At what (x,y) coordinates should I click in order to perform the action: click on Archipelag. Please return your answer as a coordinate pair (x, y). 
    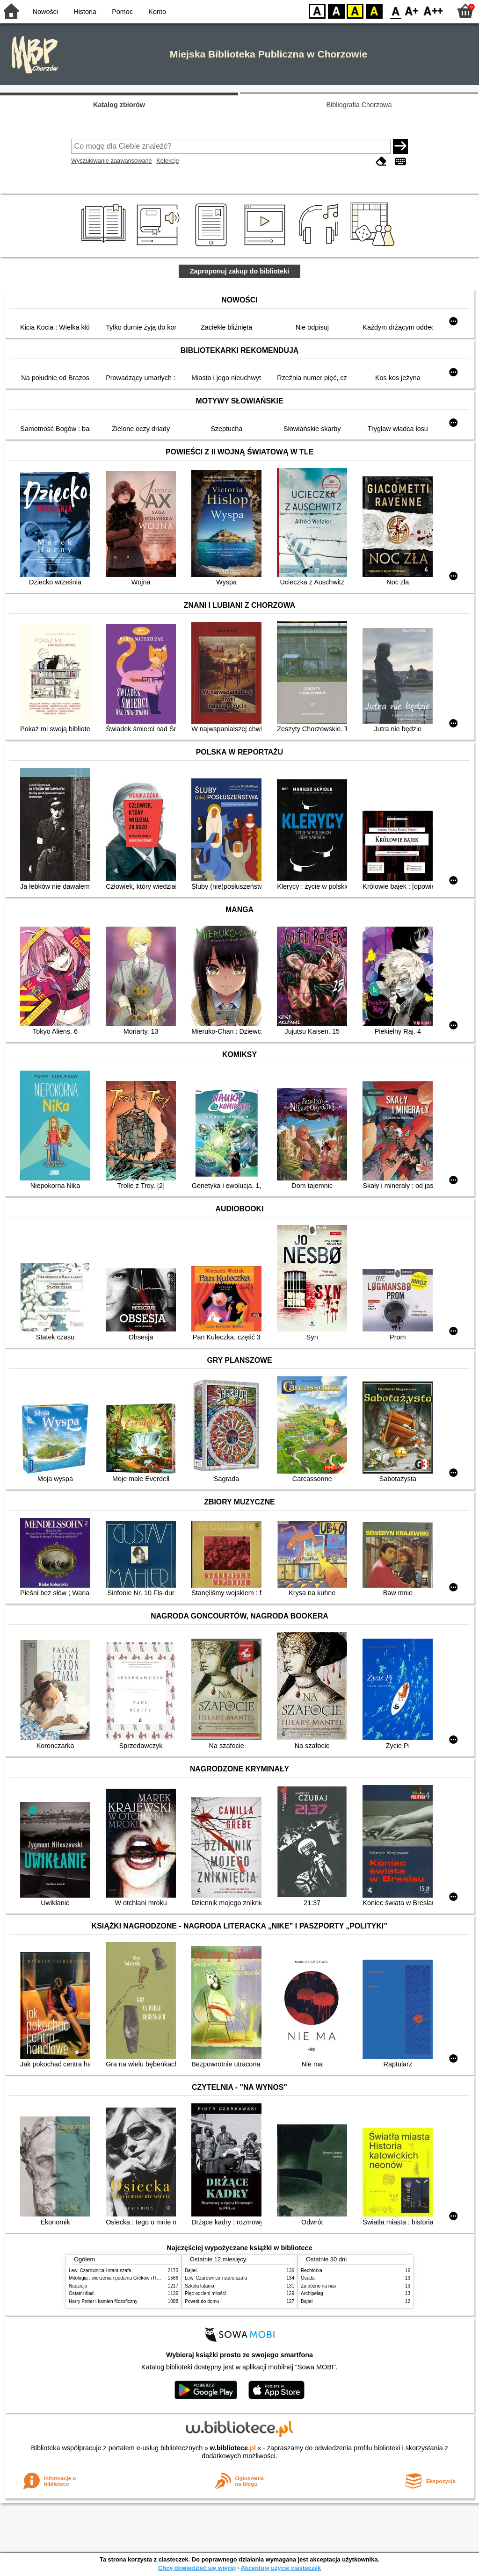
    Looking at the image, I should click on (312, 2293).